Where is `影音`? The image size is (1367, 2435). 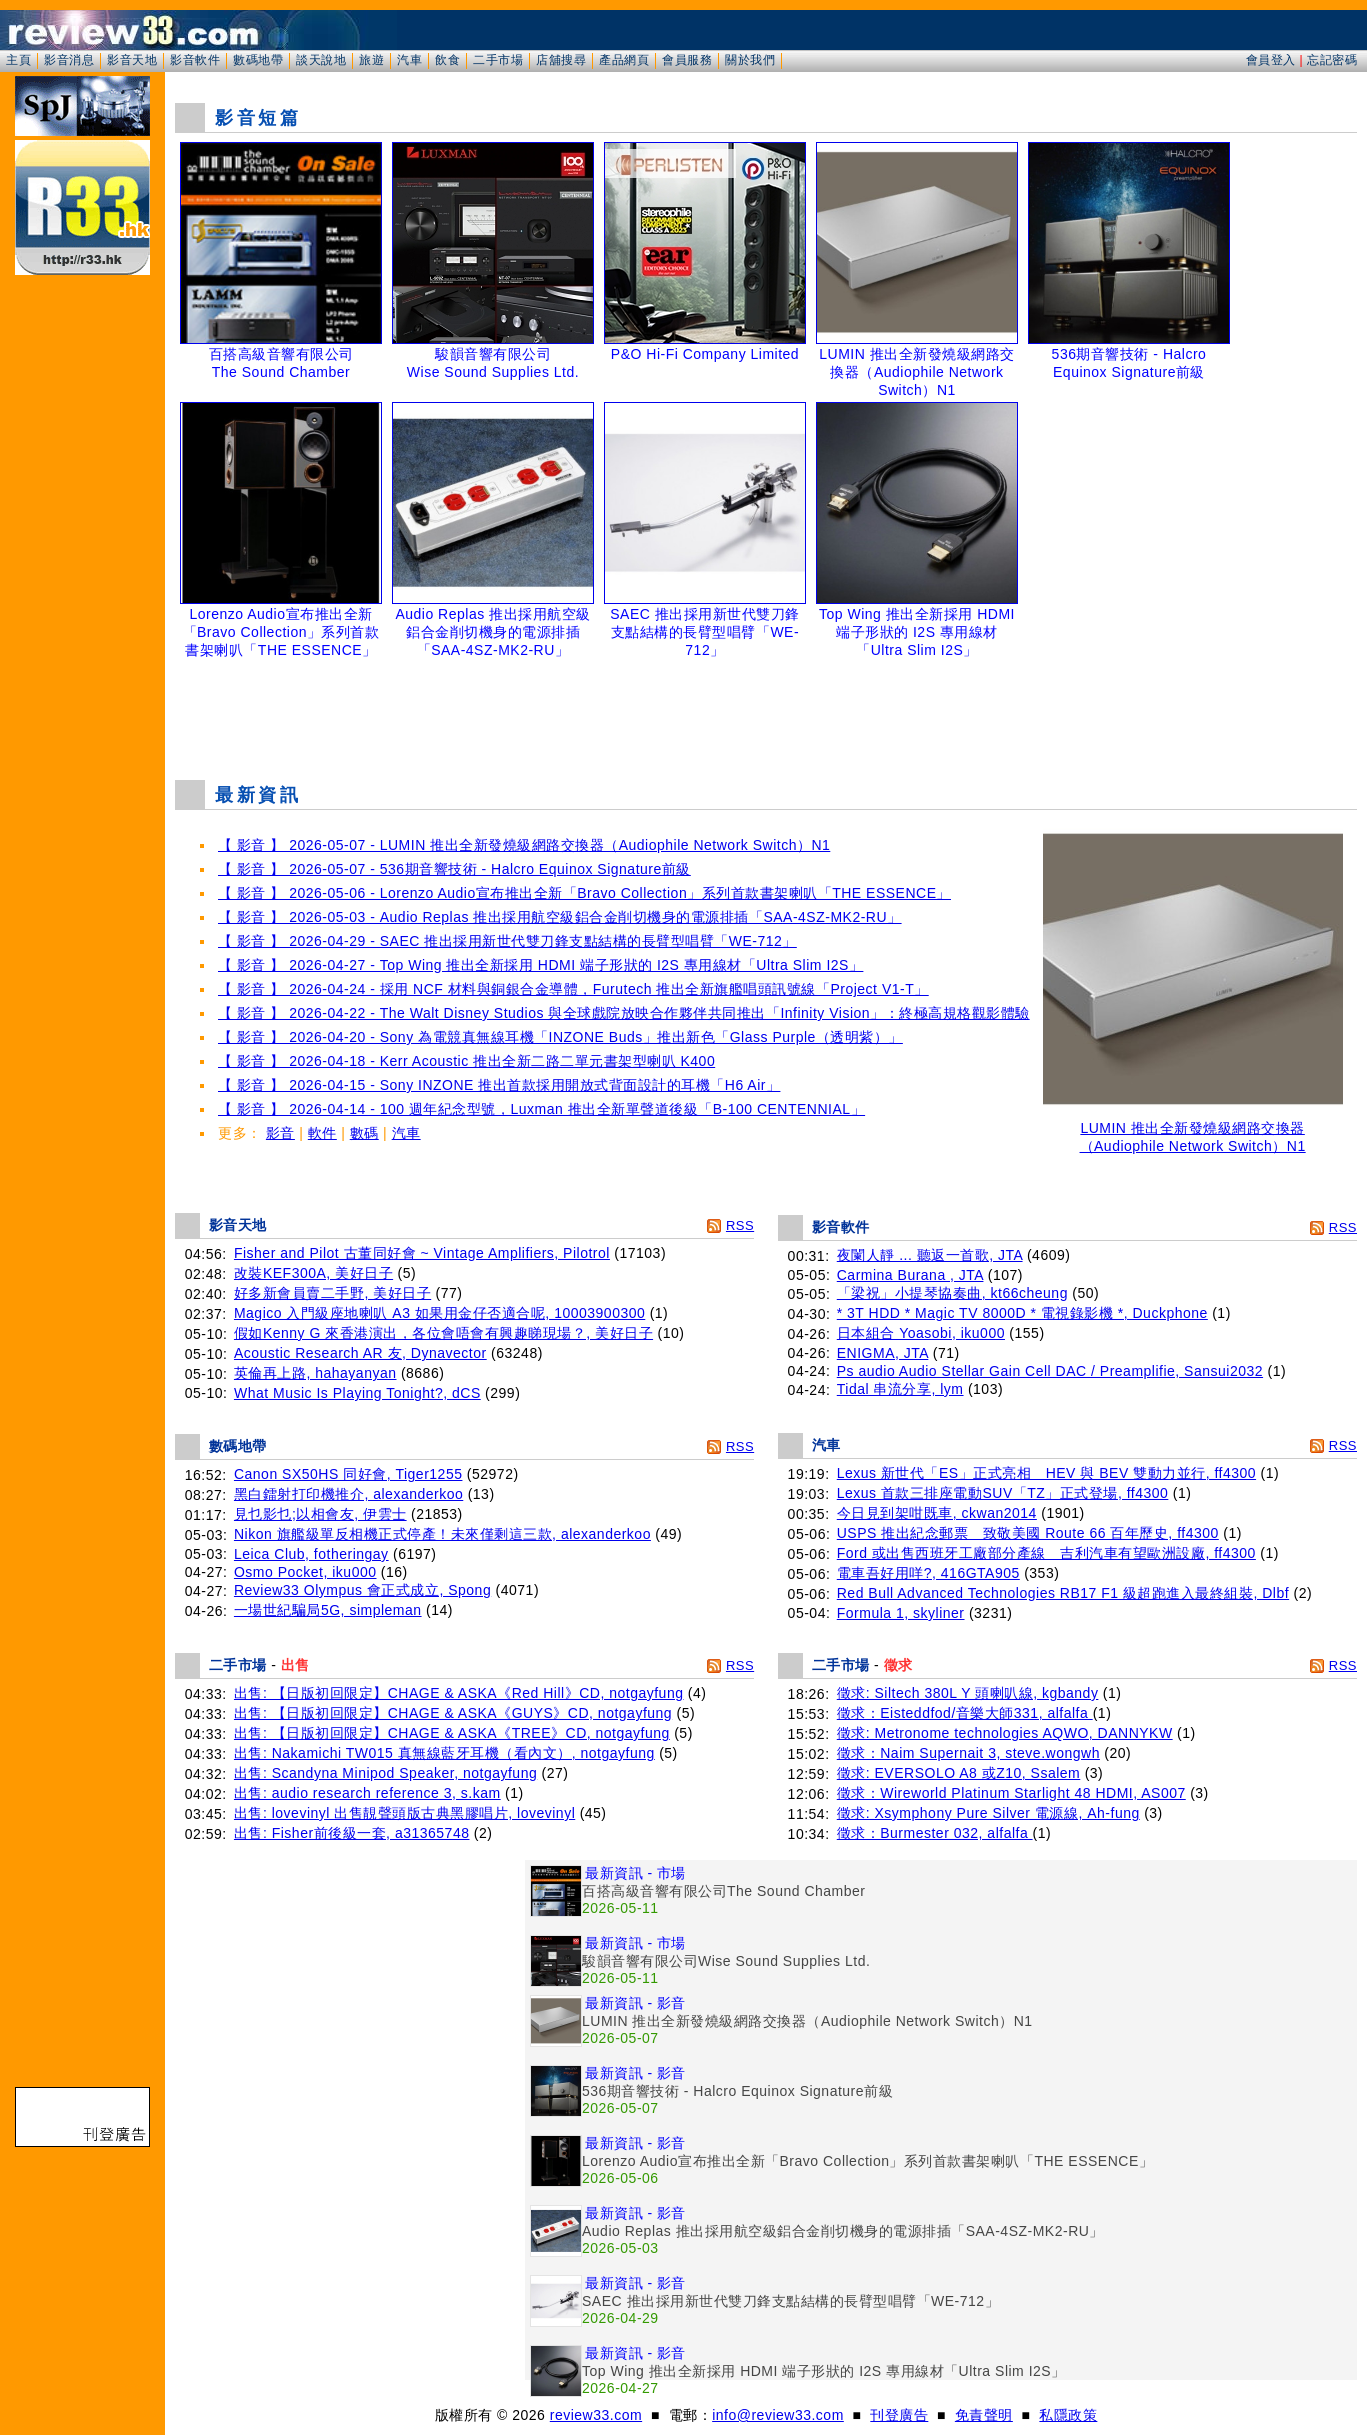
影音 is located at coordinates (280, 1133).